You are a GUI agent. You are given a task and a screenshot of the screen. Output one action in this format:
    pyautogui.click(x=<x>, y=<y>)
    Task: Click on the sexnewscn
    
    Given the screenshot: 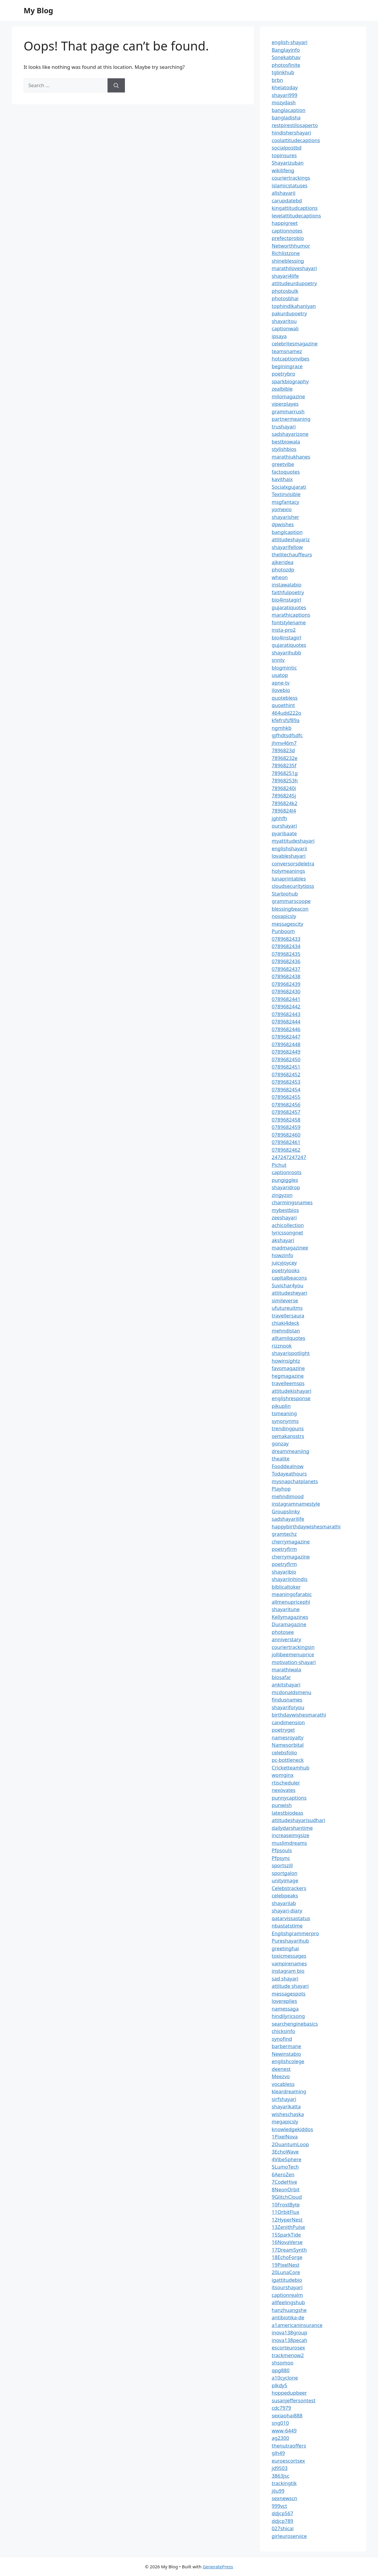 What is the action you would take?
    pyautogui.click(x=284, y=2498)
    